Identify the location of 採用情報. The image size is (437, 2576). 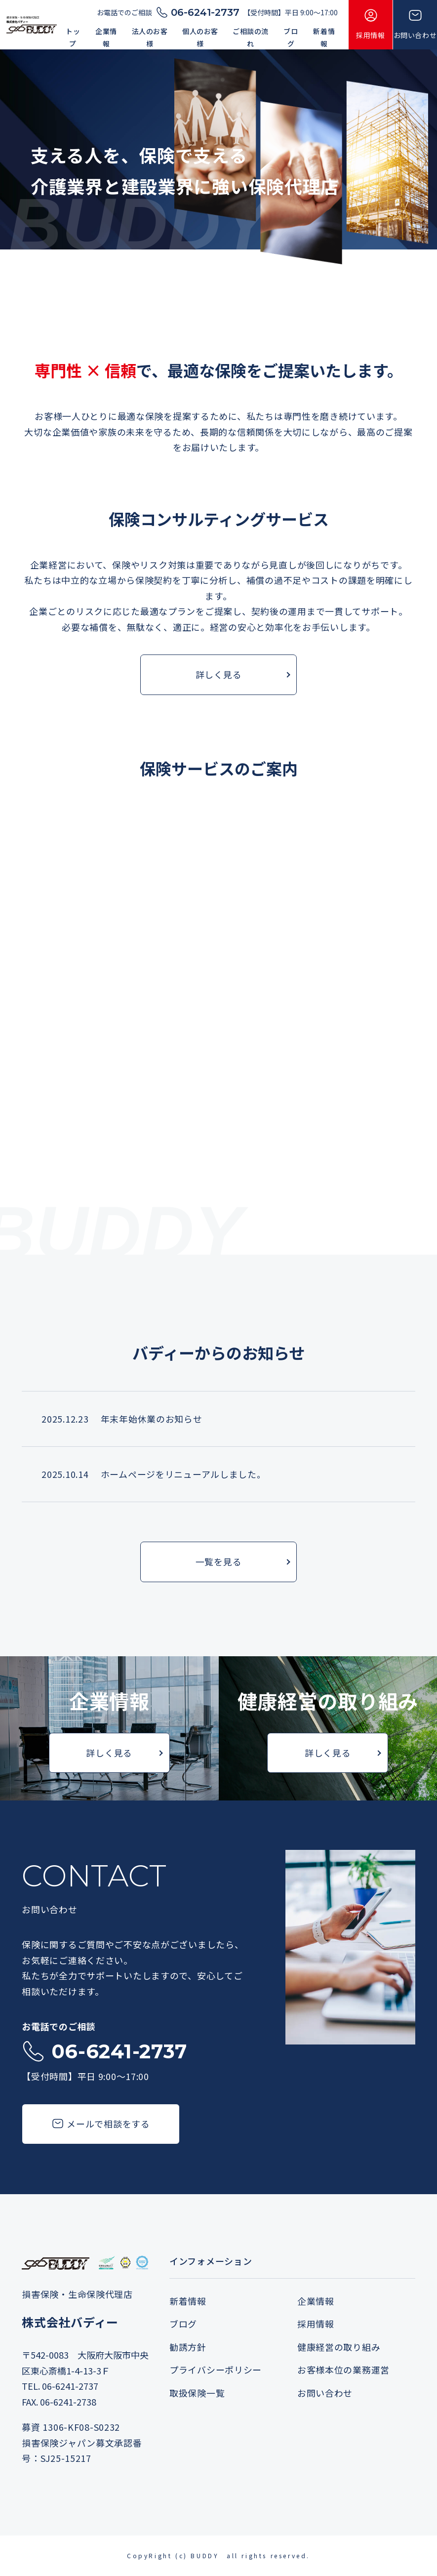
(315, 2324).